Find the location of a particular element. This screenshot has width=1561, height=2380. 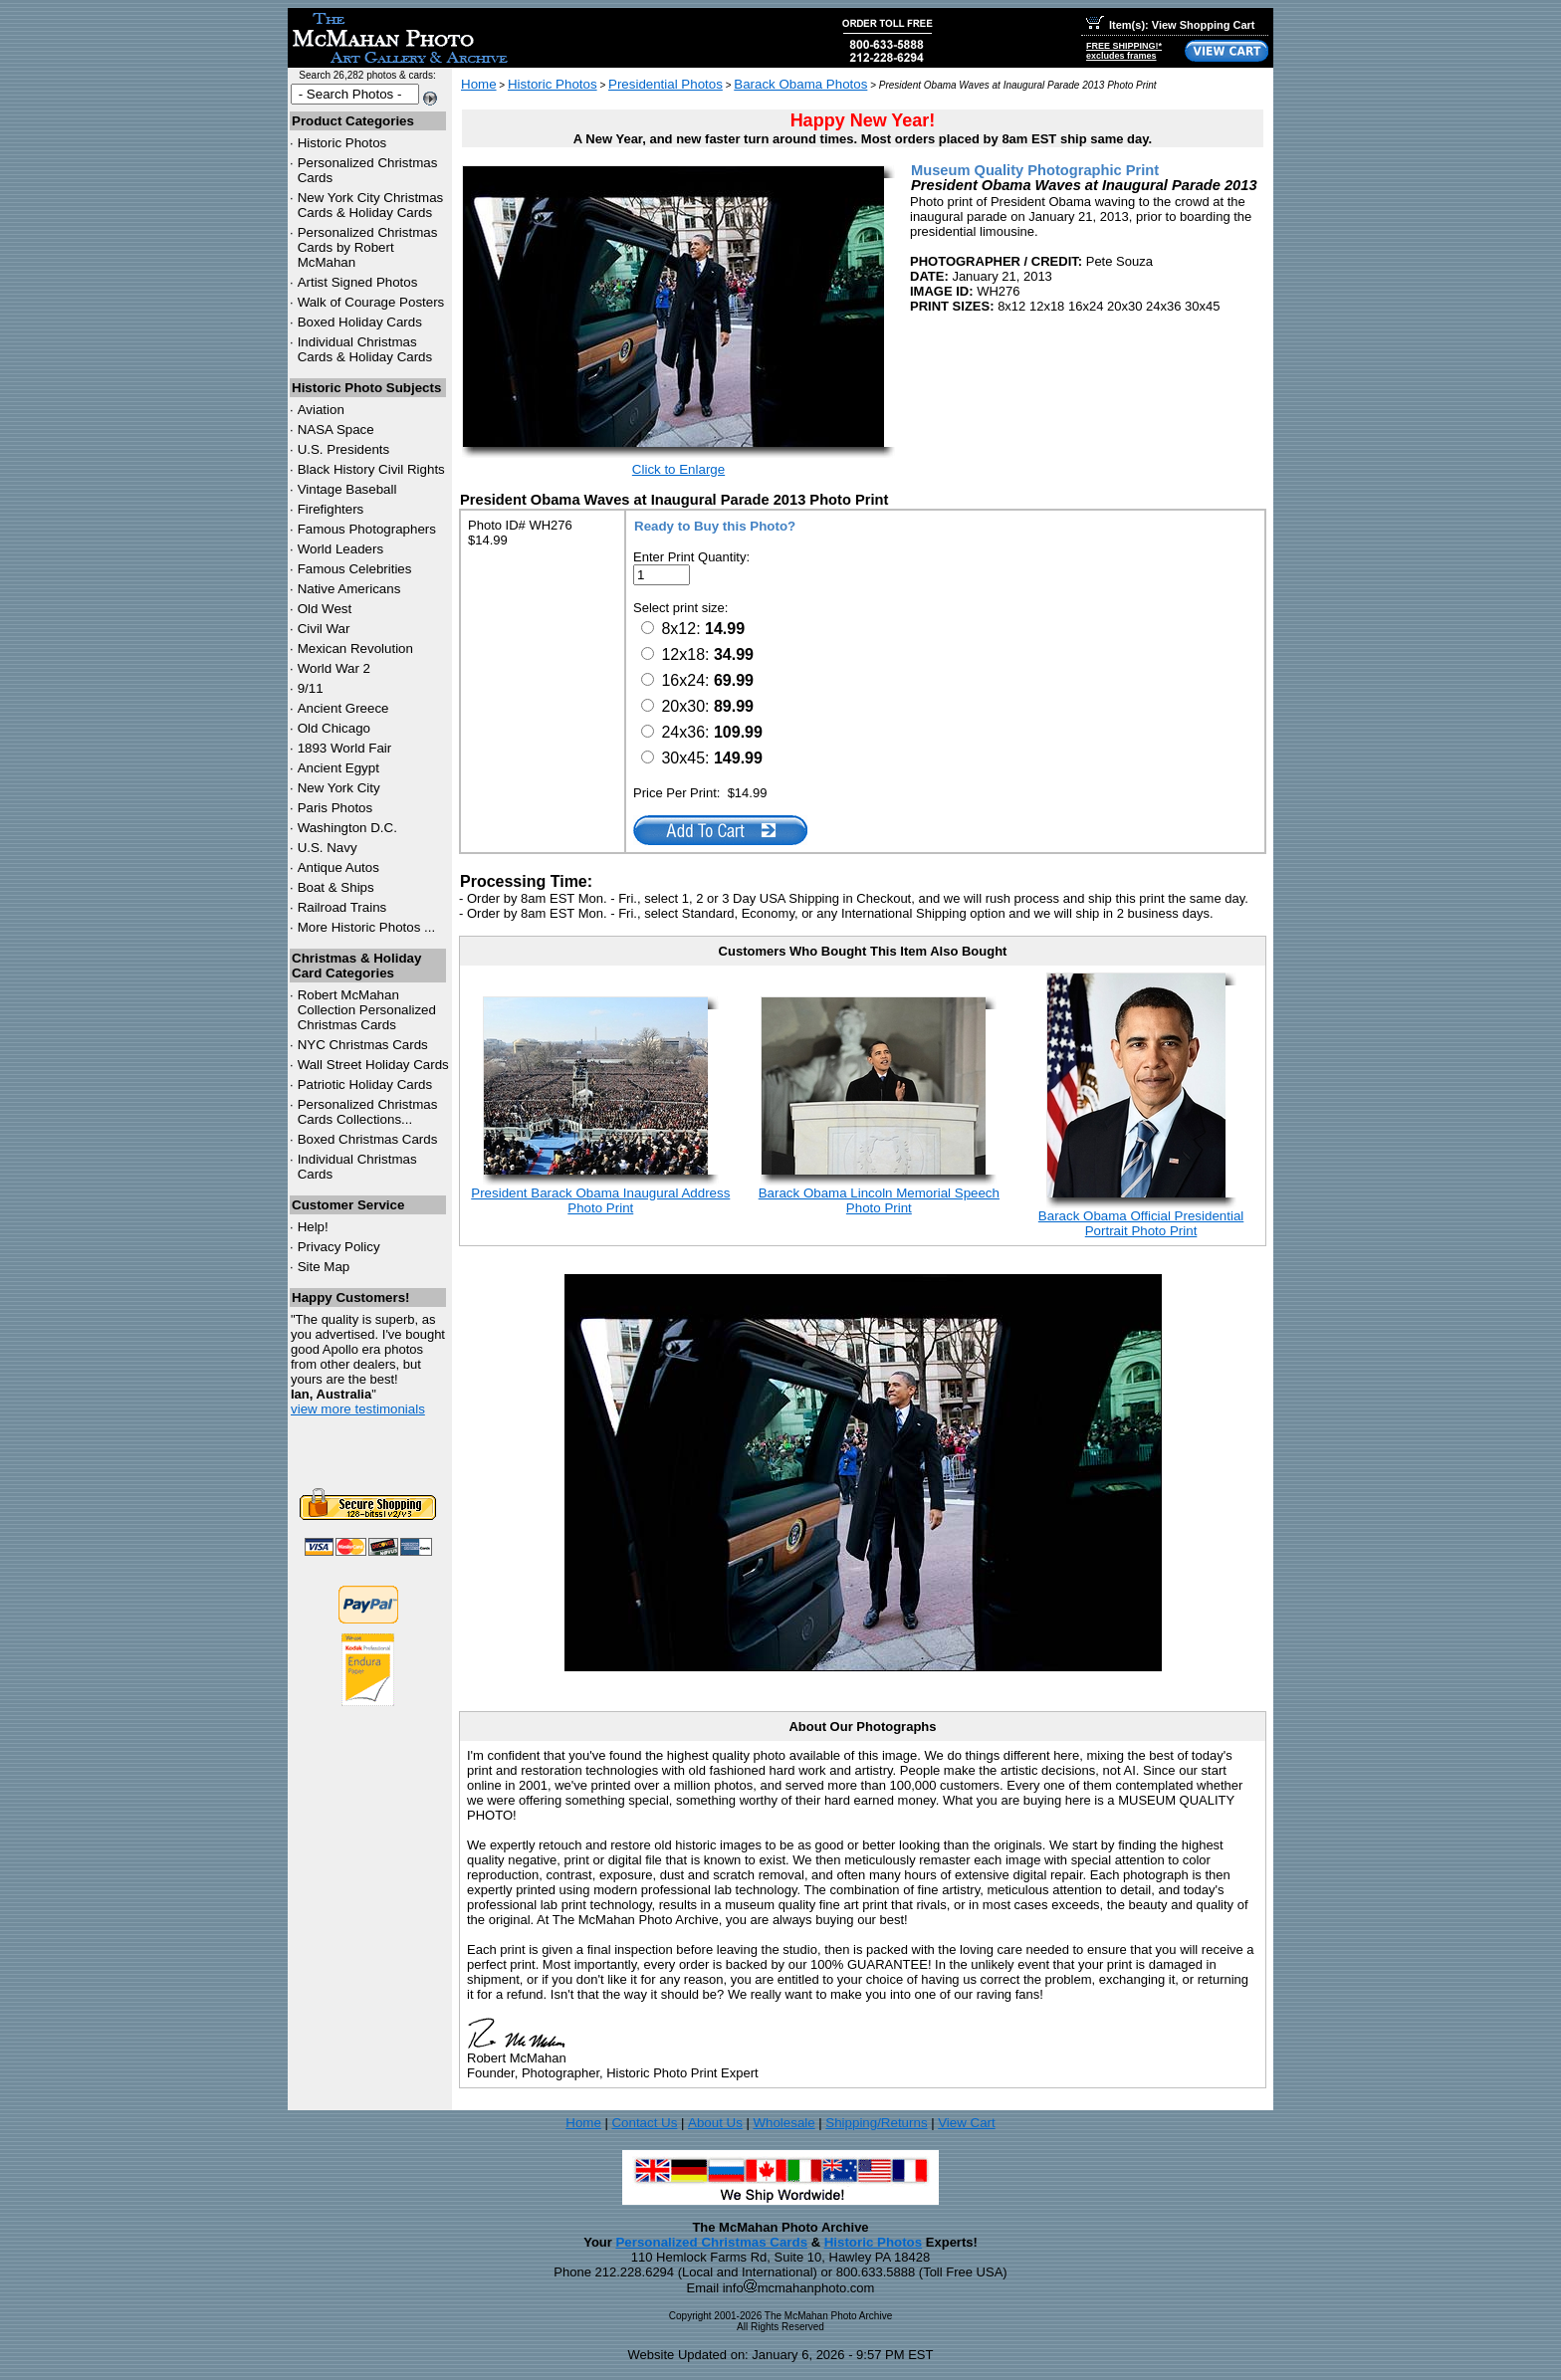

Black History Civil Rights is located at coordinates (371, 469).